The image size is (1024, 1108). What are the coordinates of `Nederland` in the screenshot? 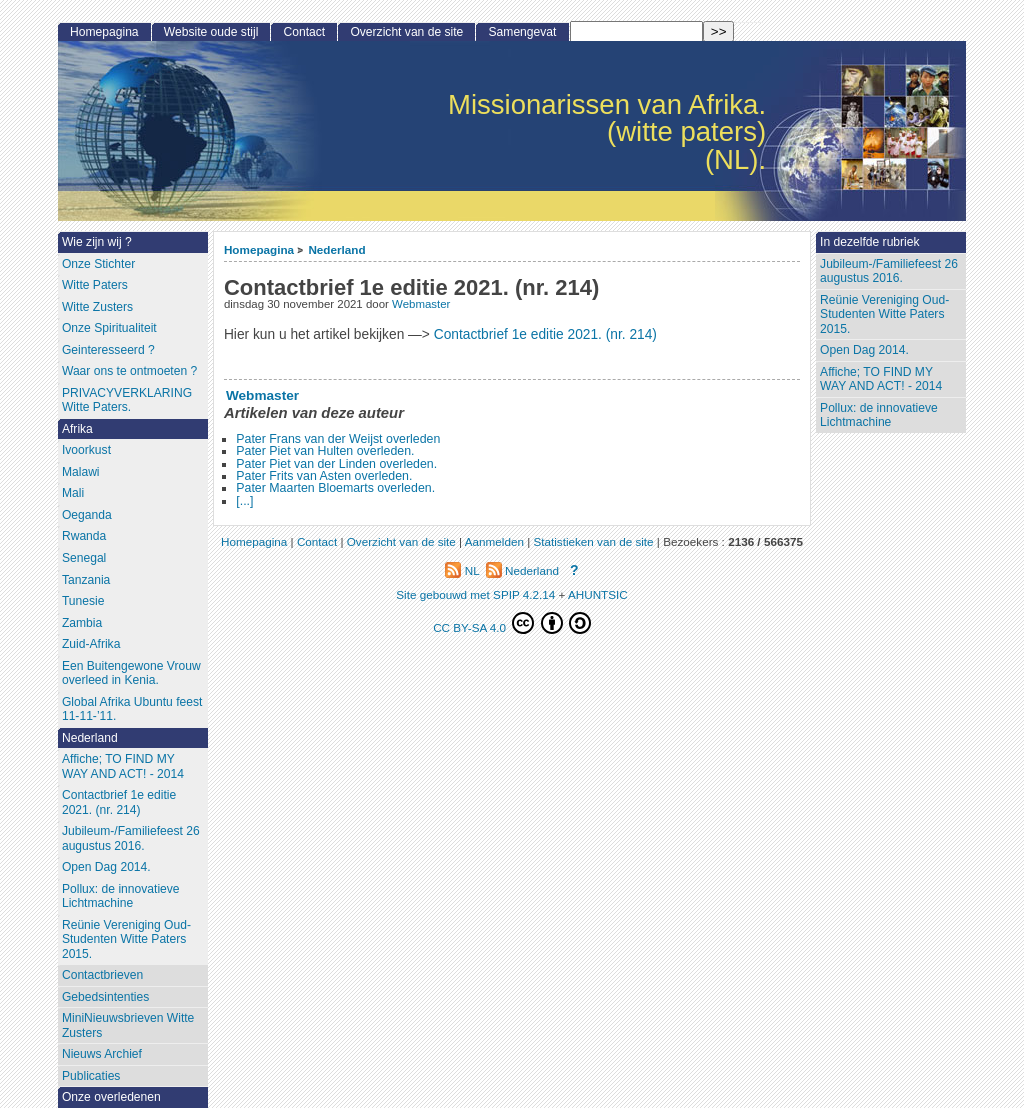 It's located at (336, 249).